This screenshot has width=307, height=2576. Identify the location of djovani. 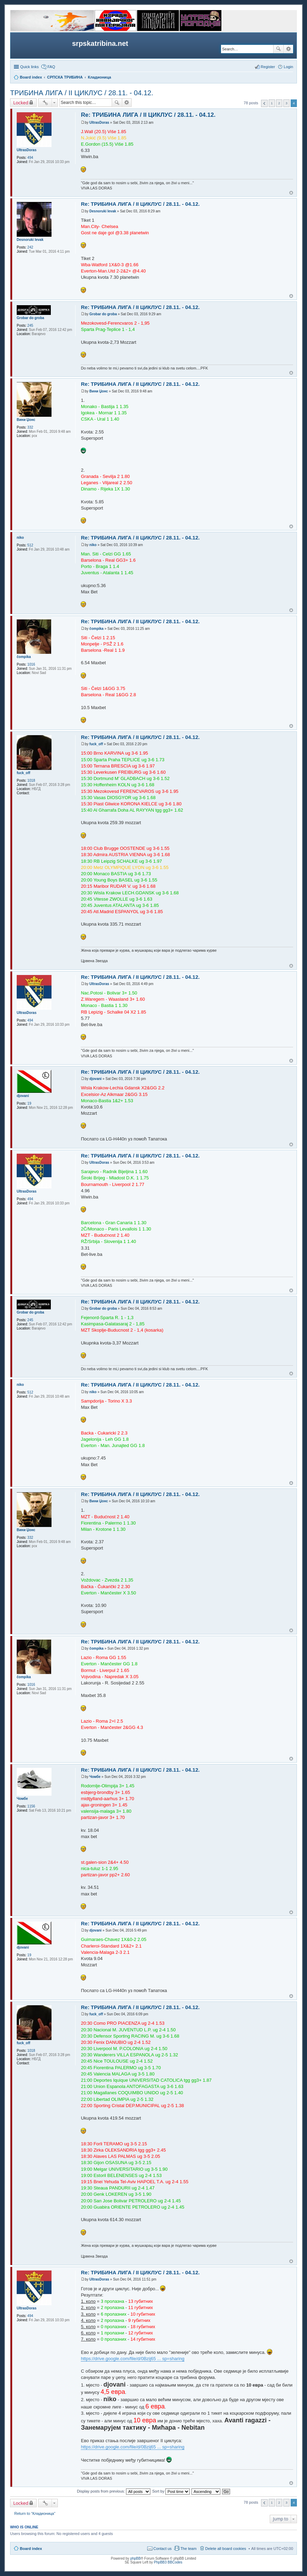
(23, 1096).